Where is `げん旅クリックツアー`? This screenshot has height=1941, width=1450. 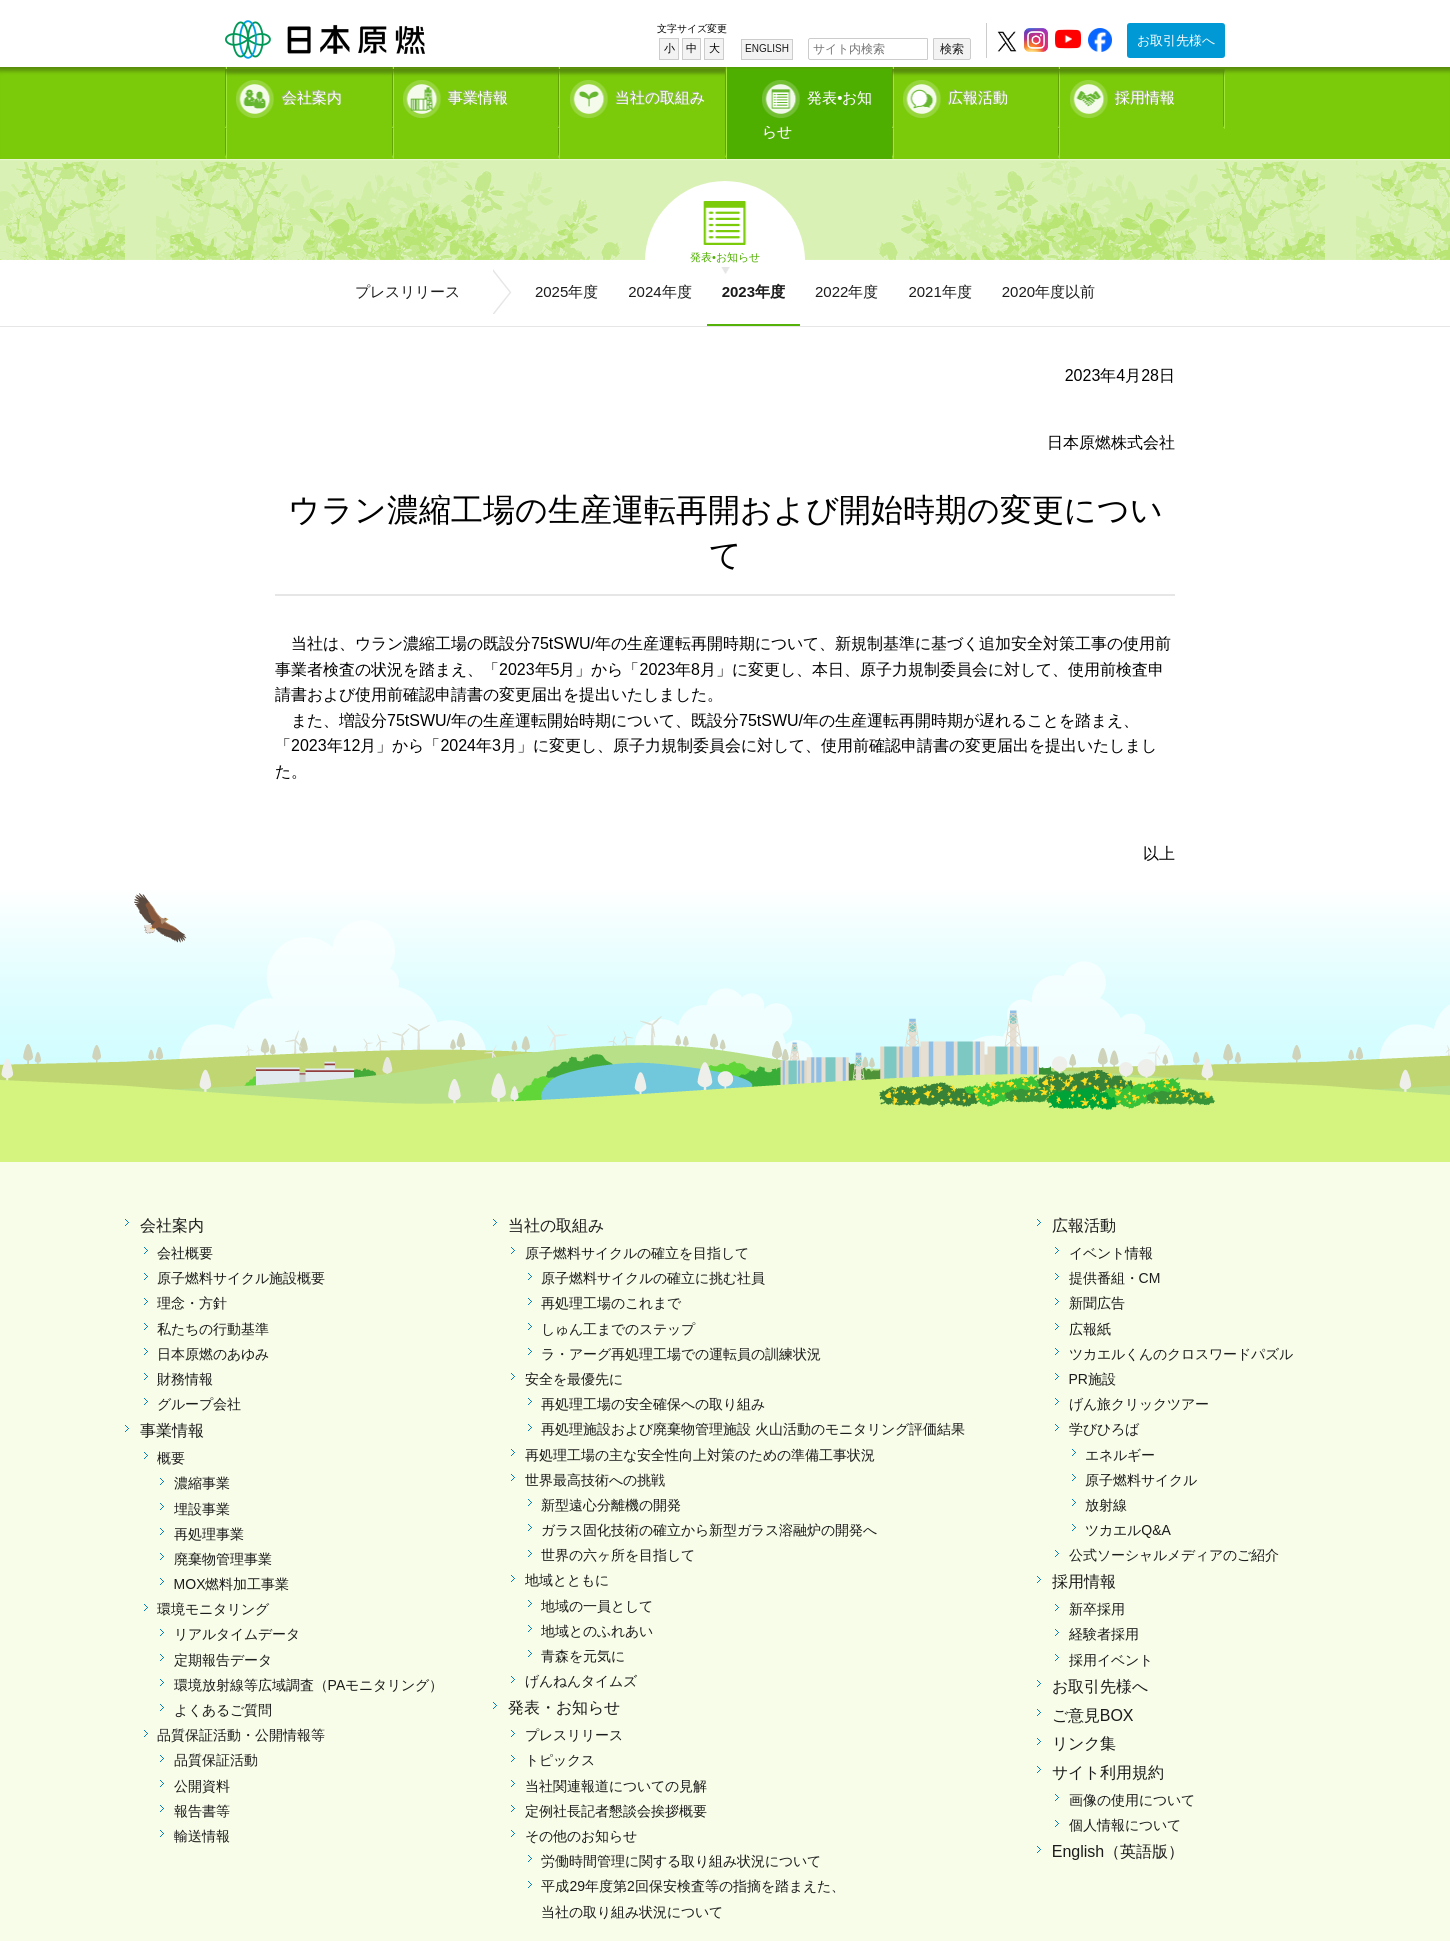
げん旅クリックツアー is located at coordinates (1139, 1373).